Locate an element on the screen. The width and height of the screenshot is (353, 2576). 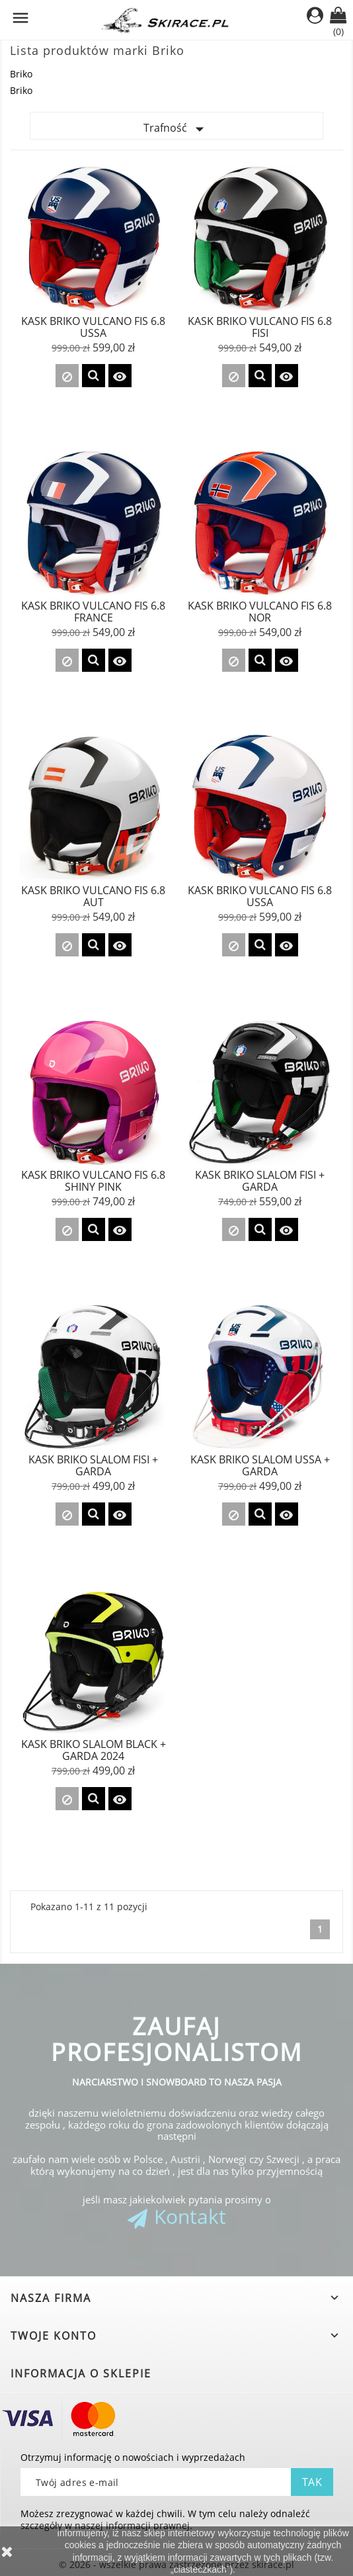
Kask Briko Vulcano FIS 6.8 AUT is located at coordinates (93, 896).